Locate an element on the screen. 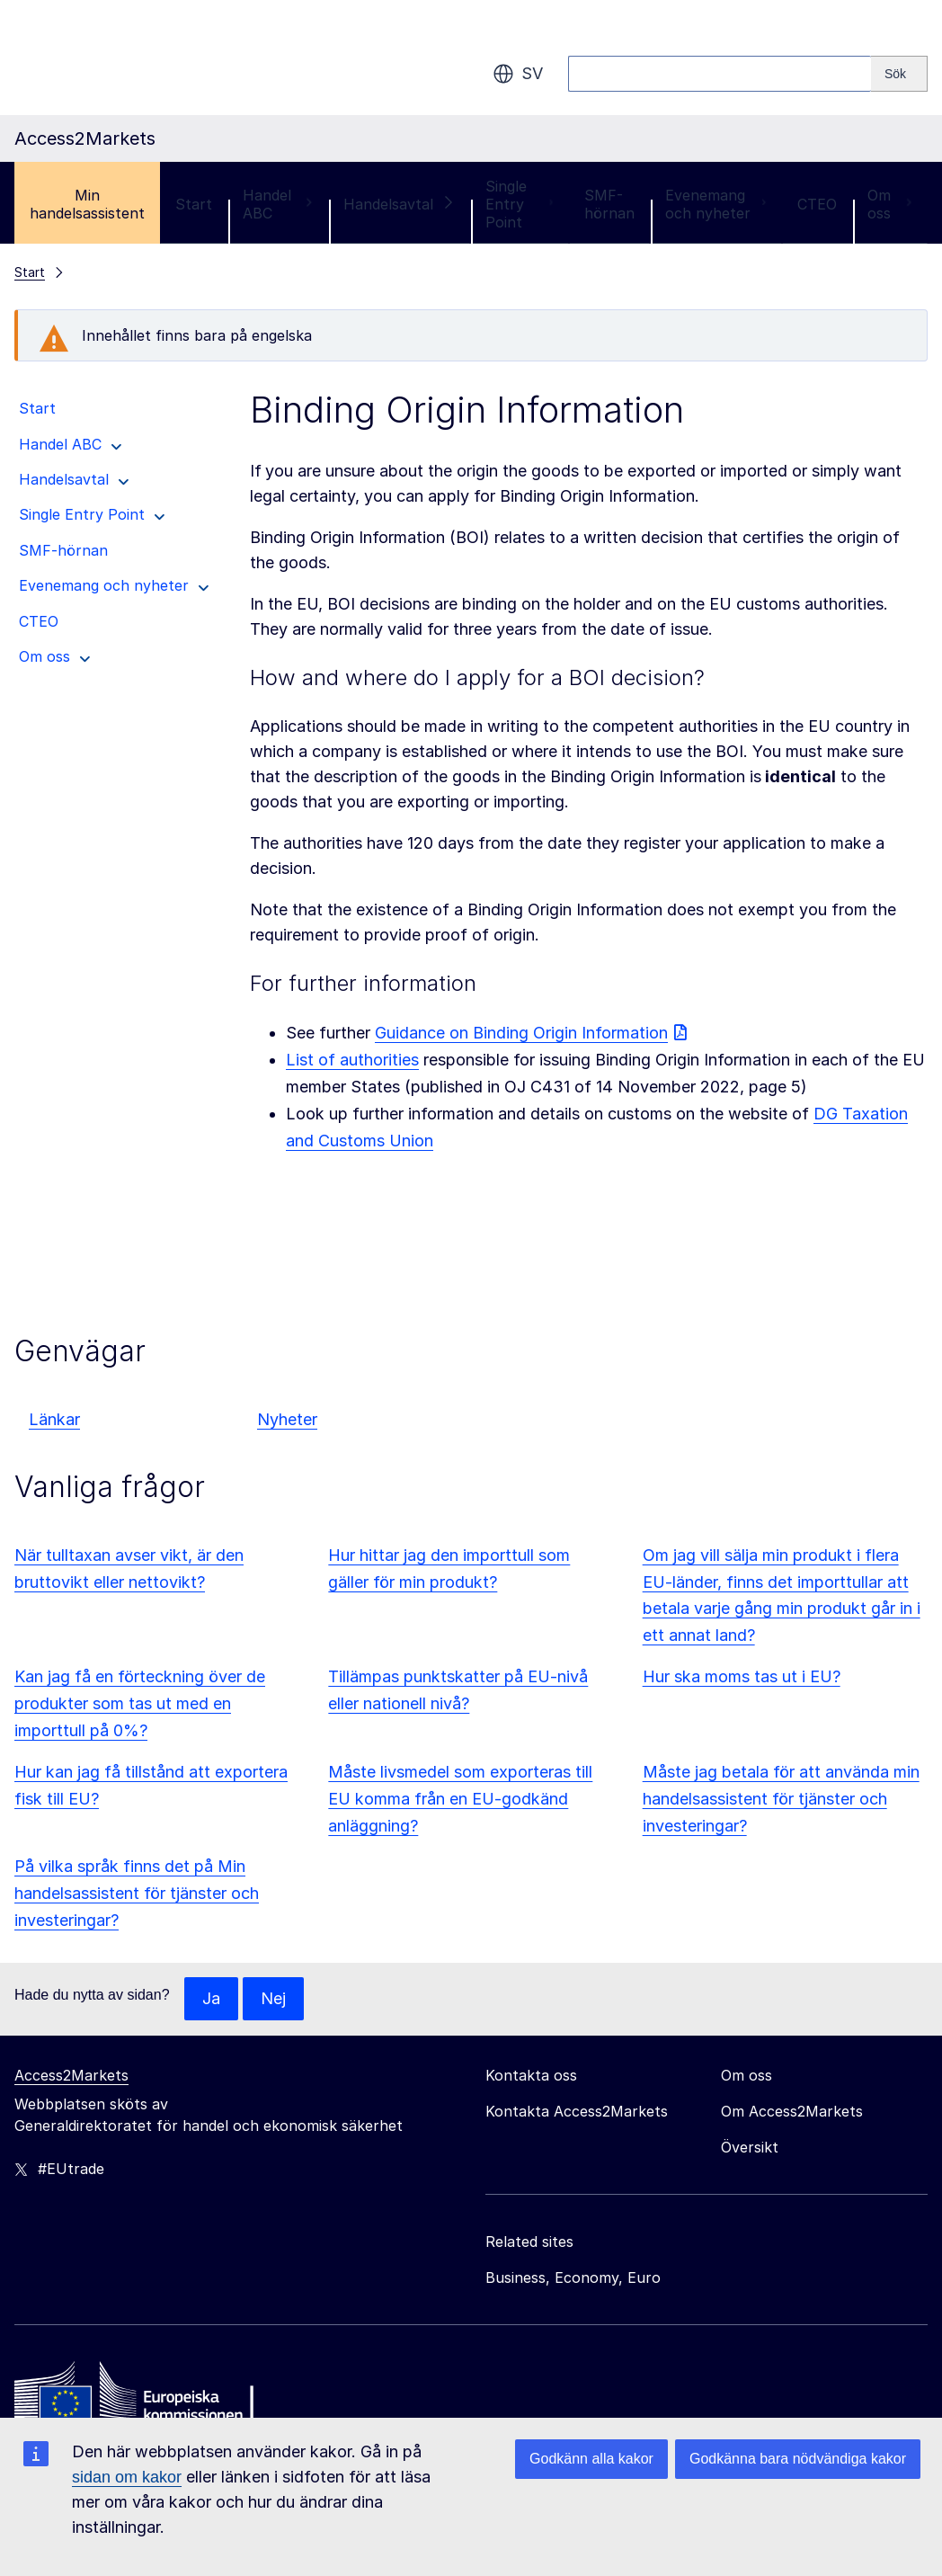  Kan jag få en förteckning över de produkter som tas ut med en importtull på 0%? is located at coordinates (139, 1703).